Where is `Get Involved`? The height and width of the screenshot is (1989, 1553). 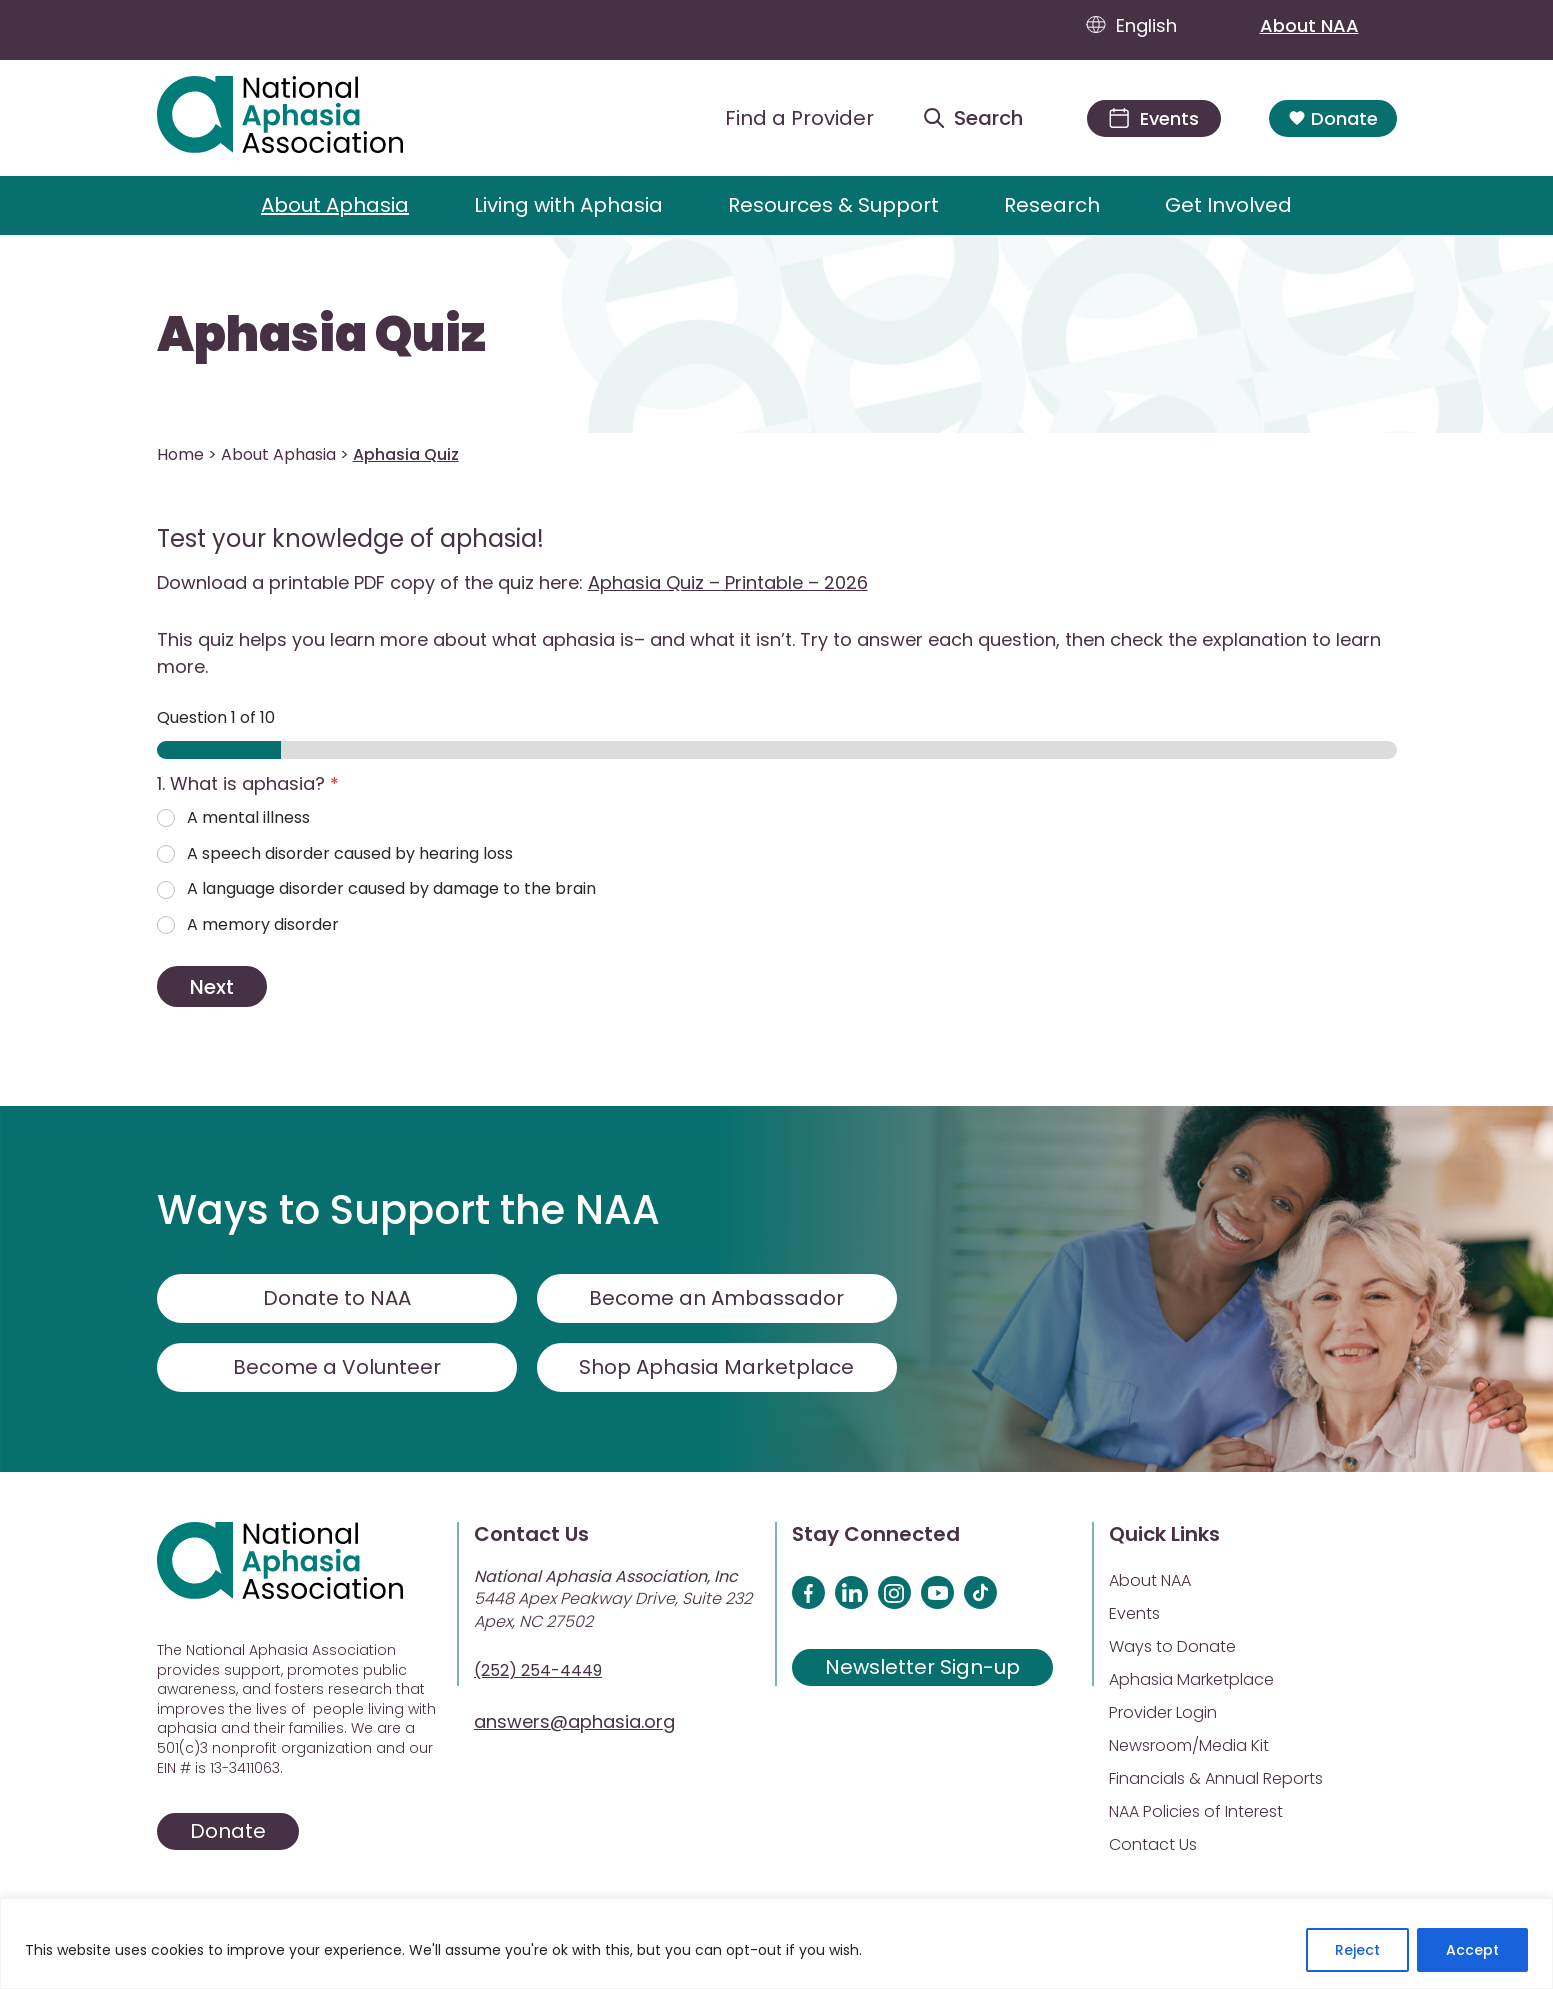
Get Involved is located at coordinates (1228, 205).